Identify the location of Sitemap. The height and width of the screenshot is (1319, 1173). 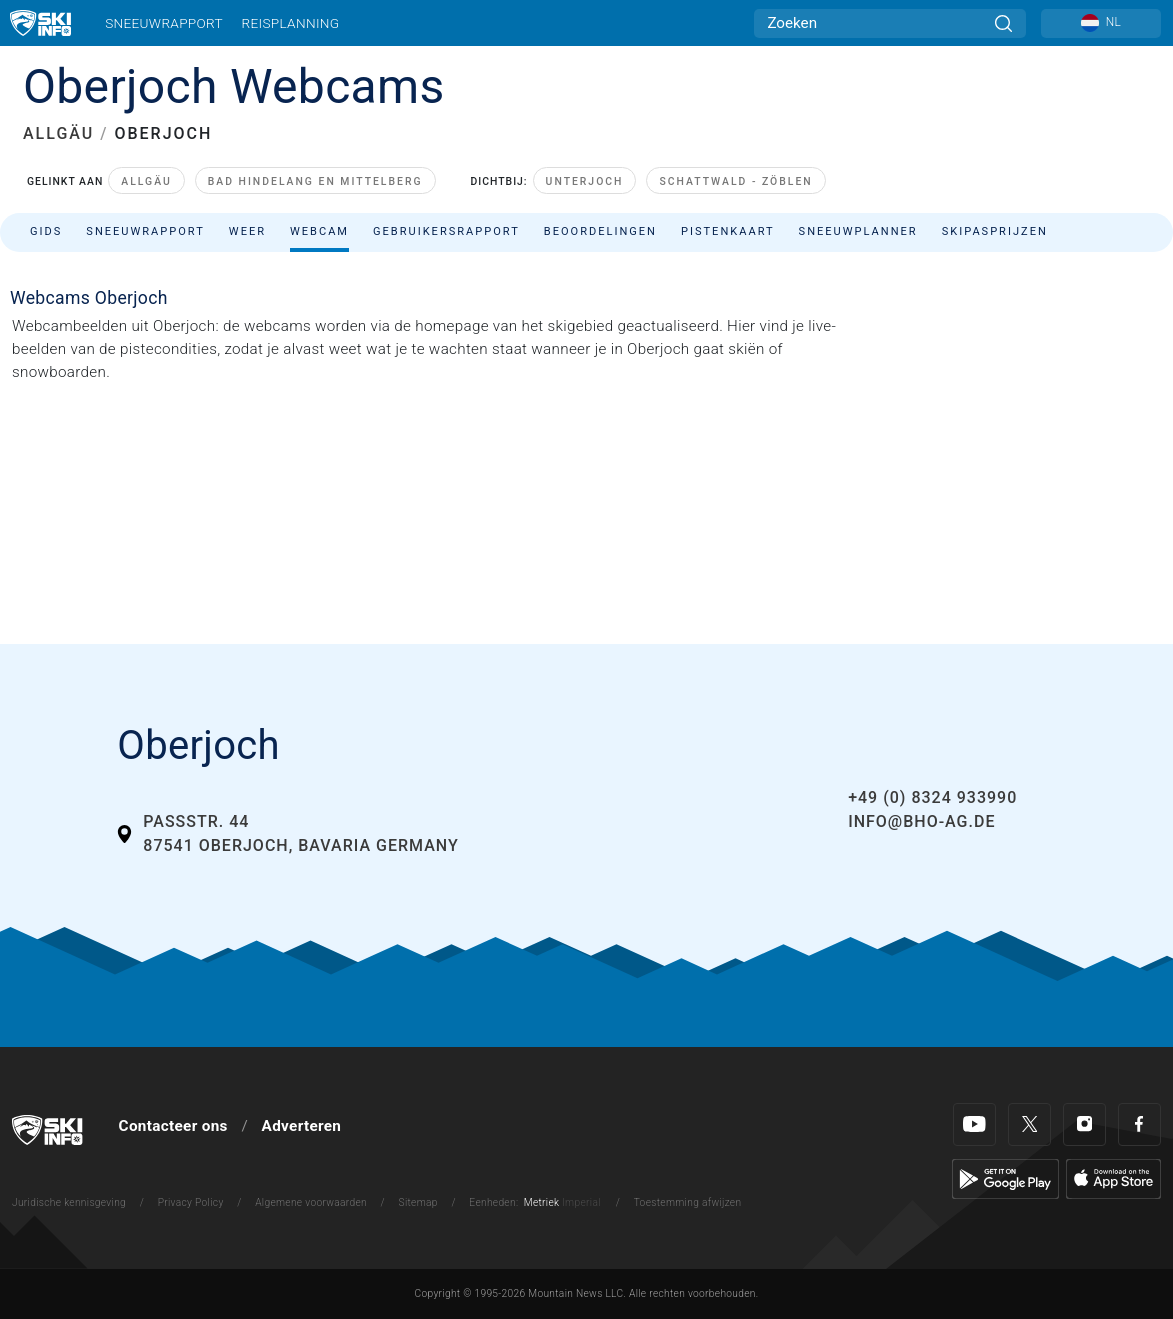
(418, 1202).